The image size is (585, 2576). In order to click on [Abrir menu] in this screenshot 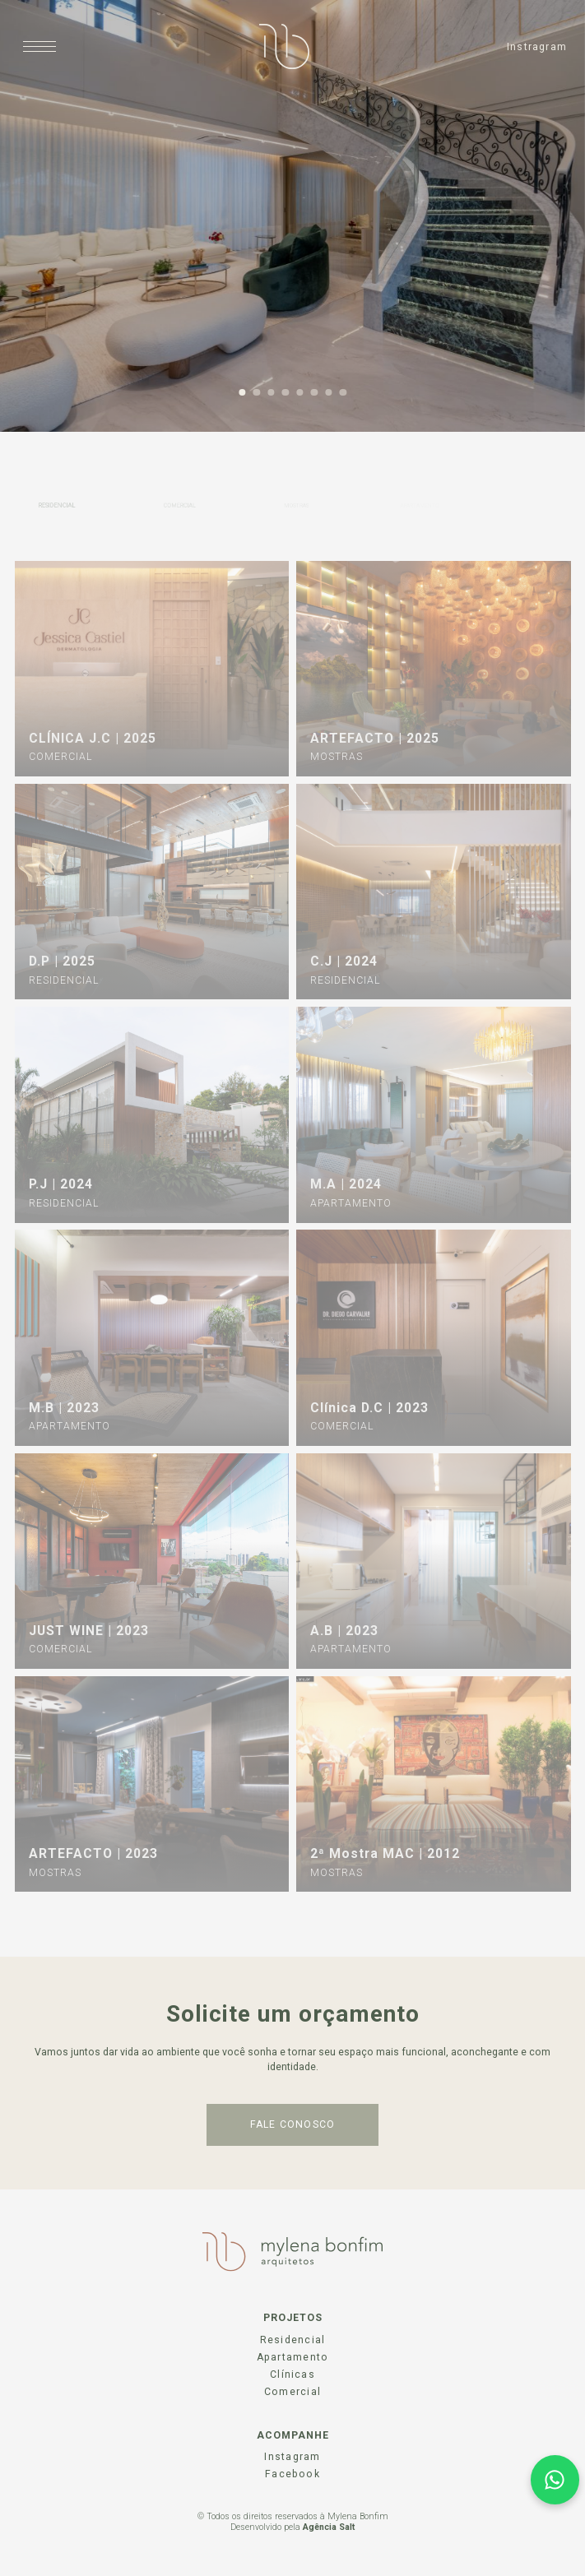, I will do `click(40, 46)`.